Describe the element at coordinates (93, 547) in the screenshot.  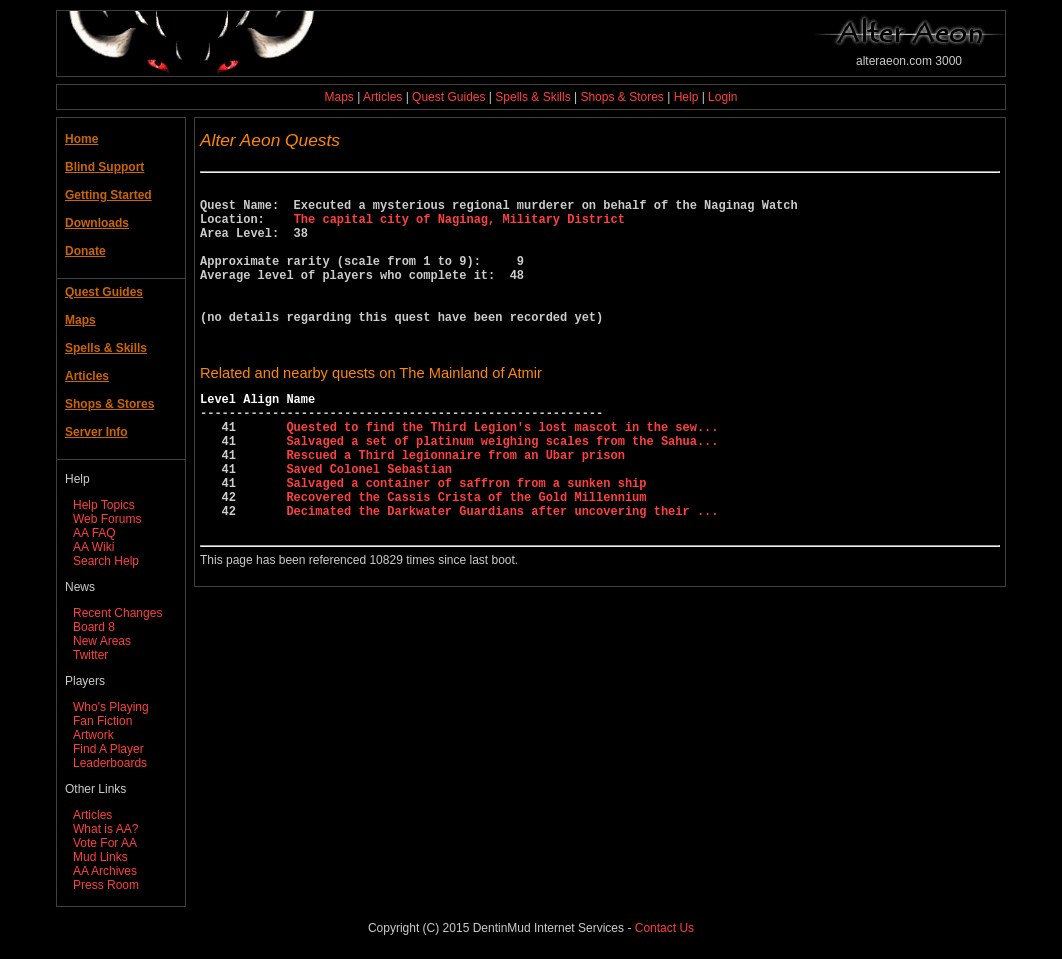
I see `AA Wiki` at that location.